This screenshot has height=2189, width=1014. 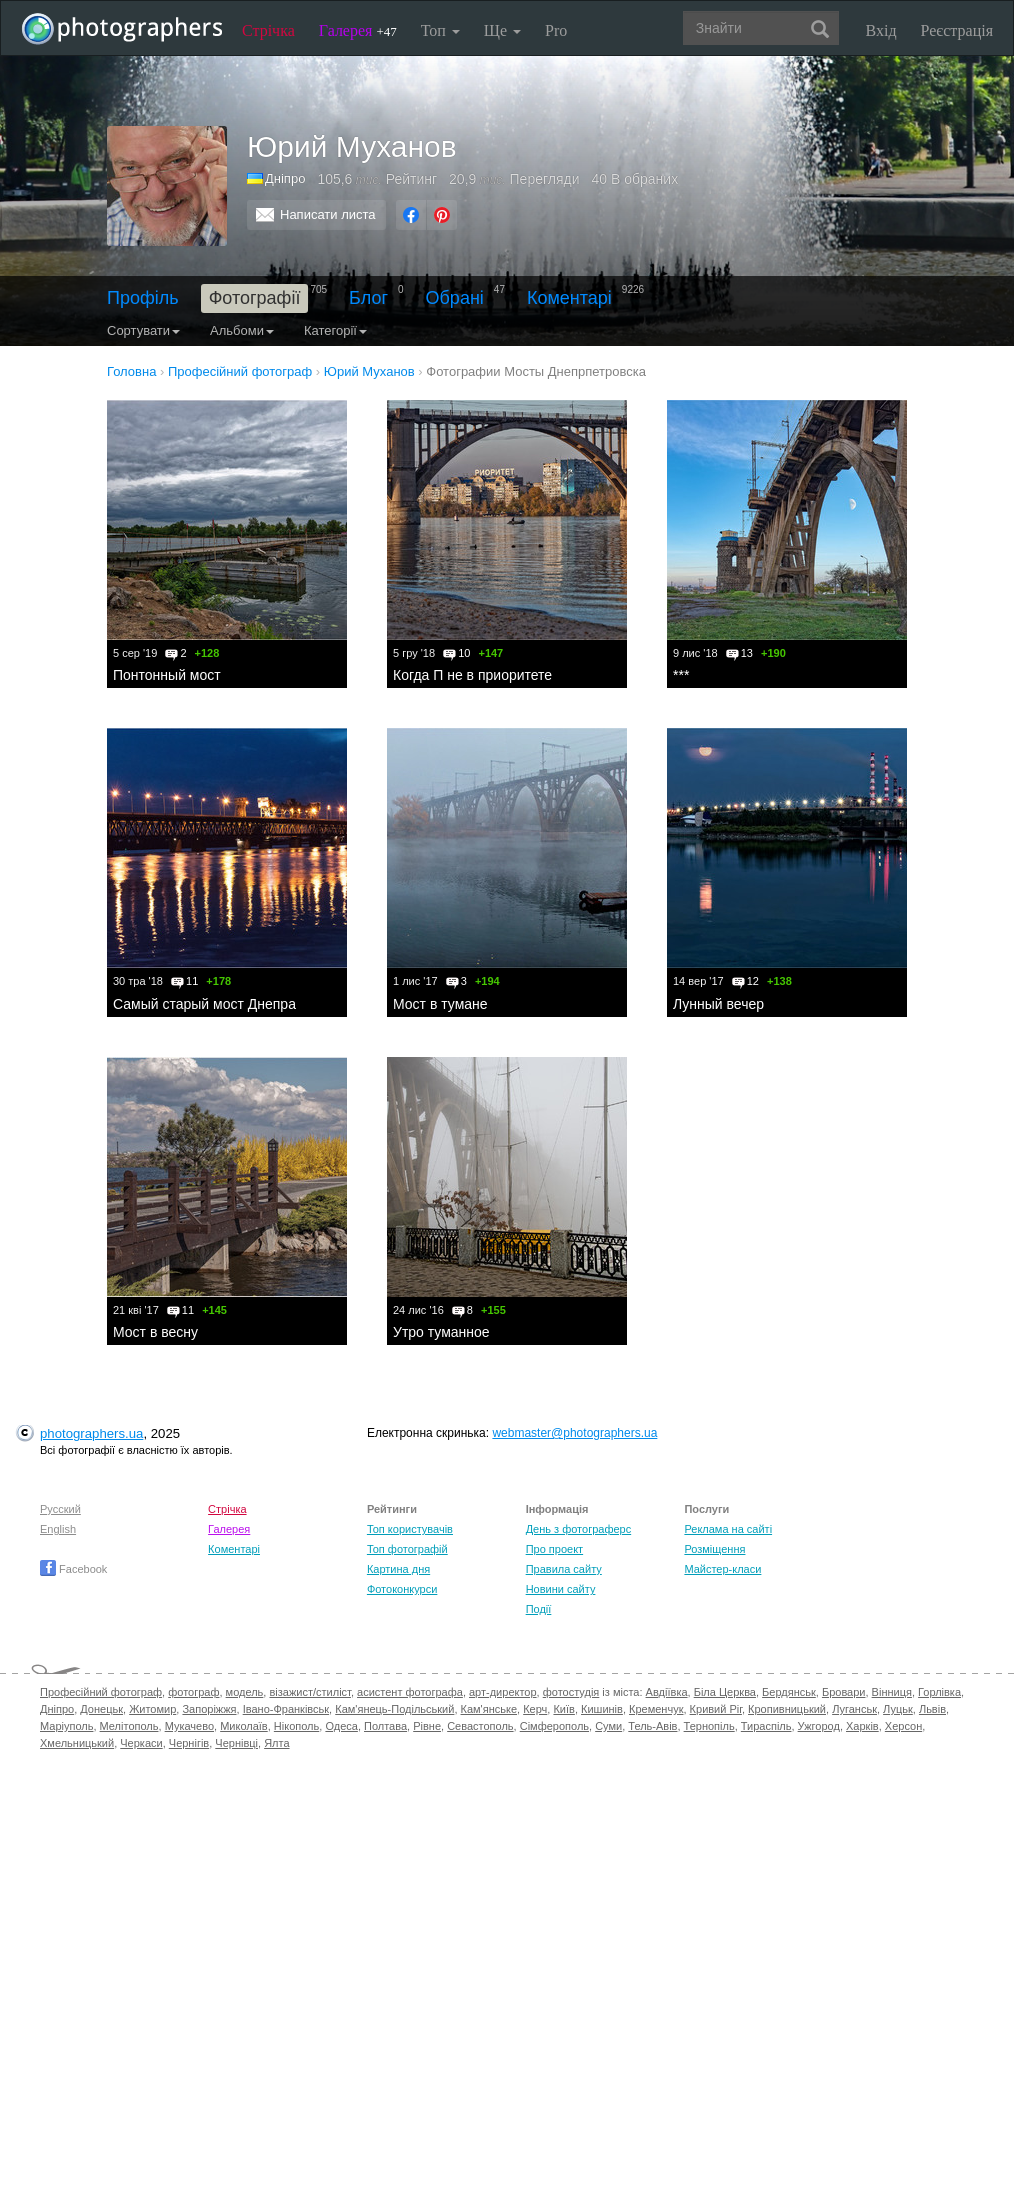 I want to click on Тираспіль, so click(x=766, y=1726).